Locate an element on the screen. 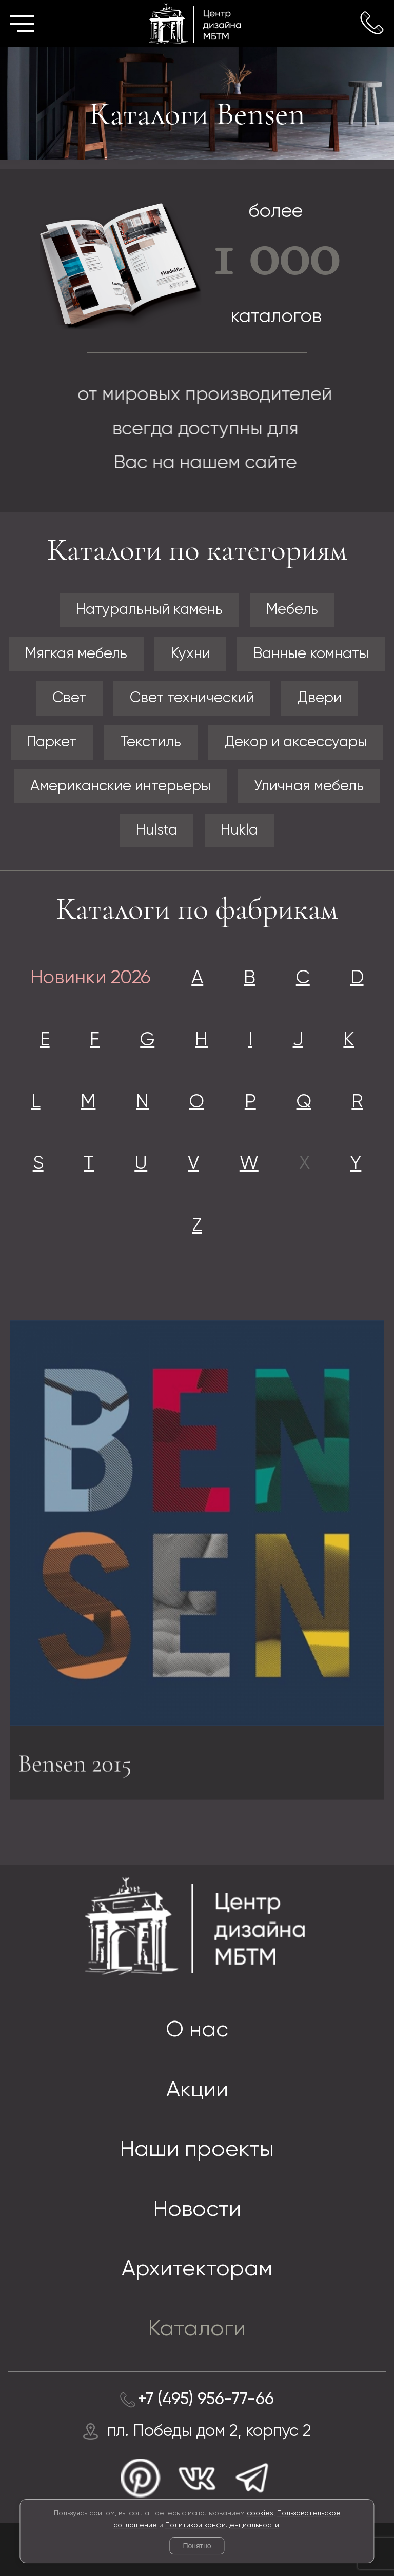 This screenshot has height=2576, width=394. пл. Победы дом 2, корпус 2 is located at coordinates (209, 2431).